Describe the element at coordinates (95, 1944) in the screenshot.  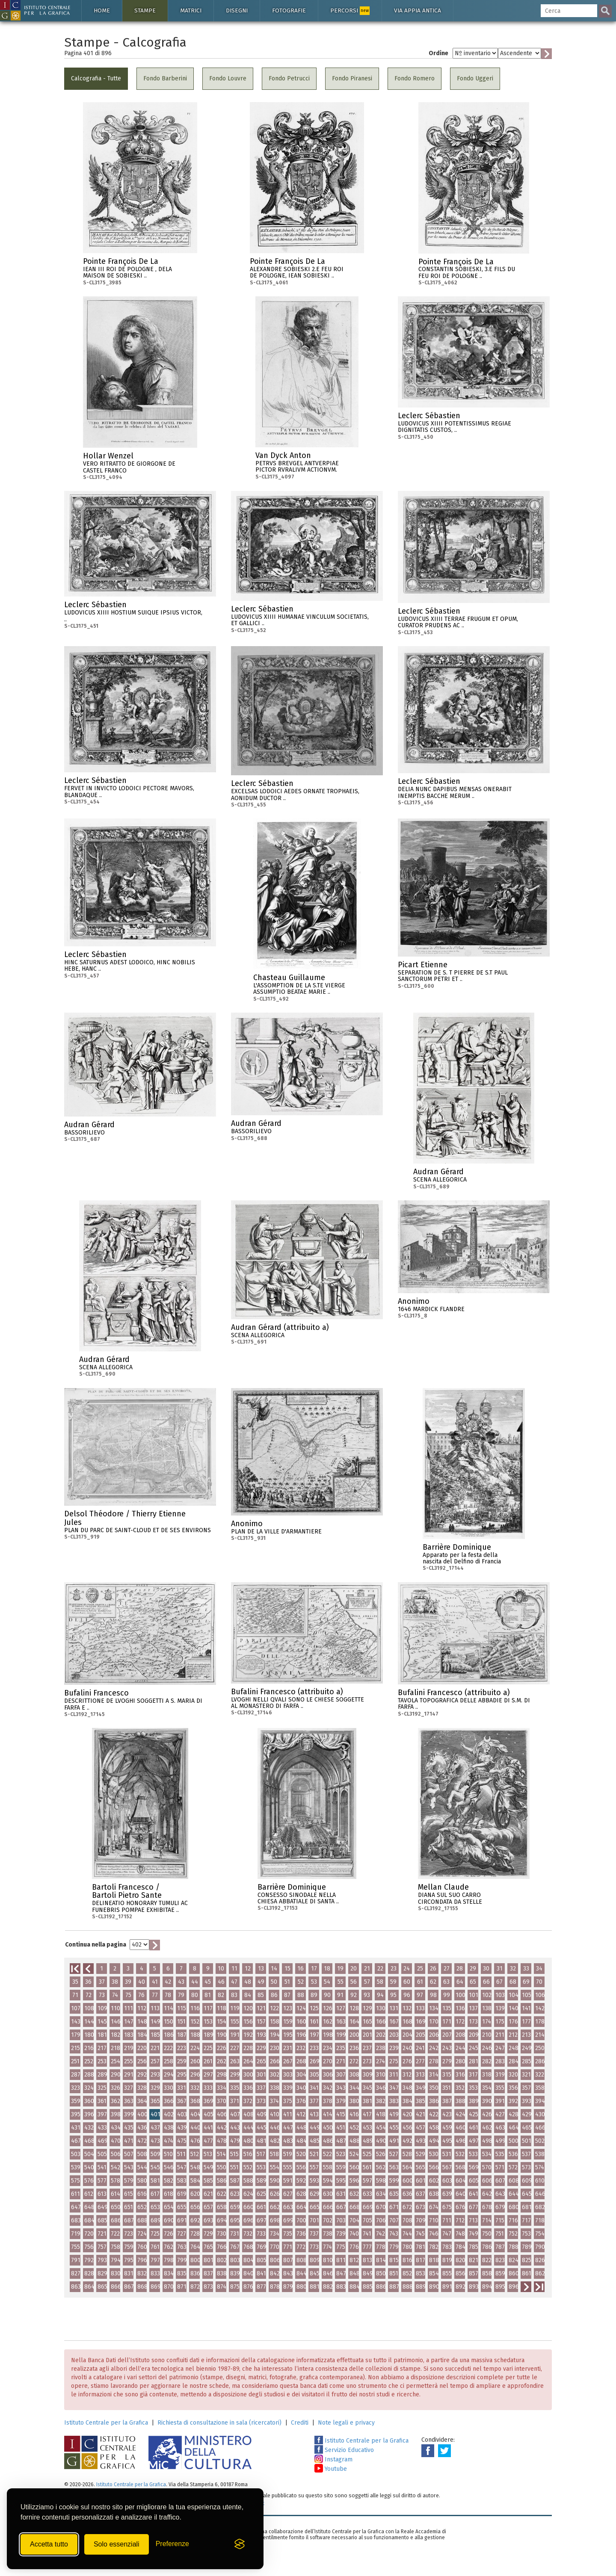
I see `Continua nella pagina` at that location.